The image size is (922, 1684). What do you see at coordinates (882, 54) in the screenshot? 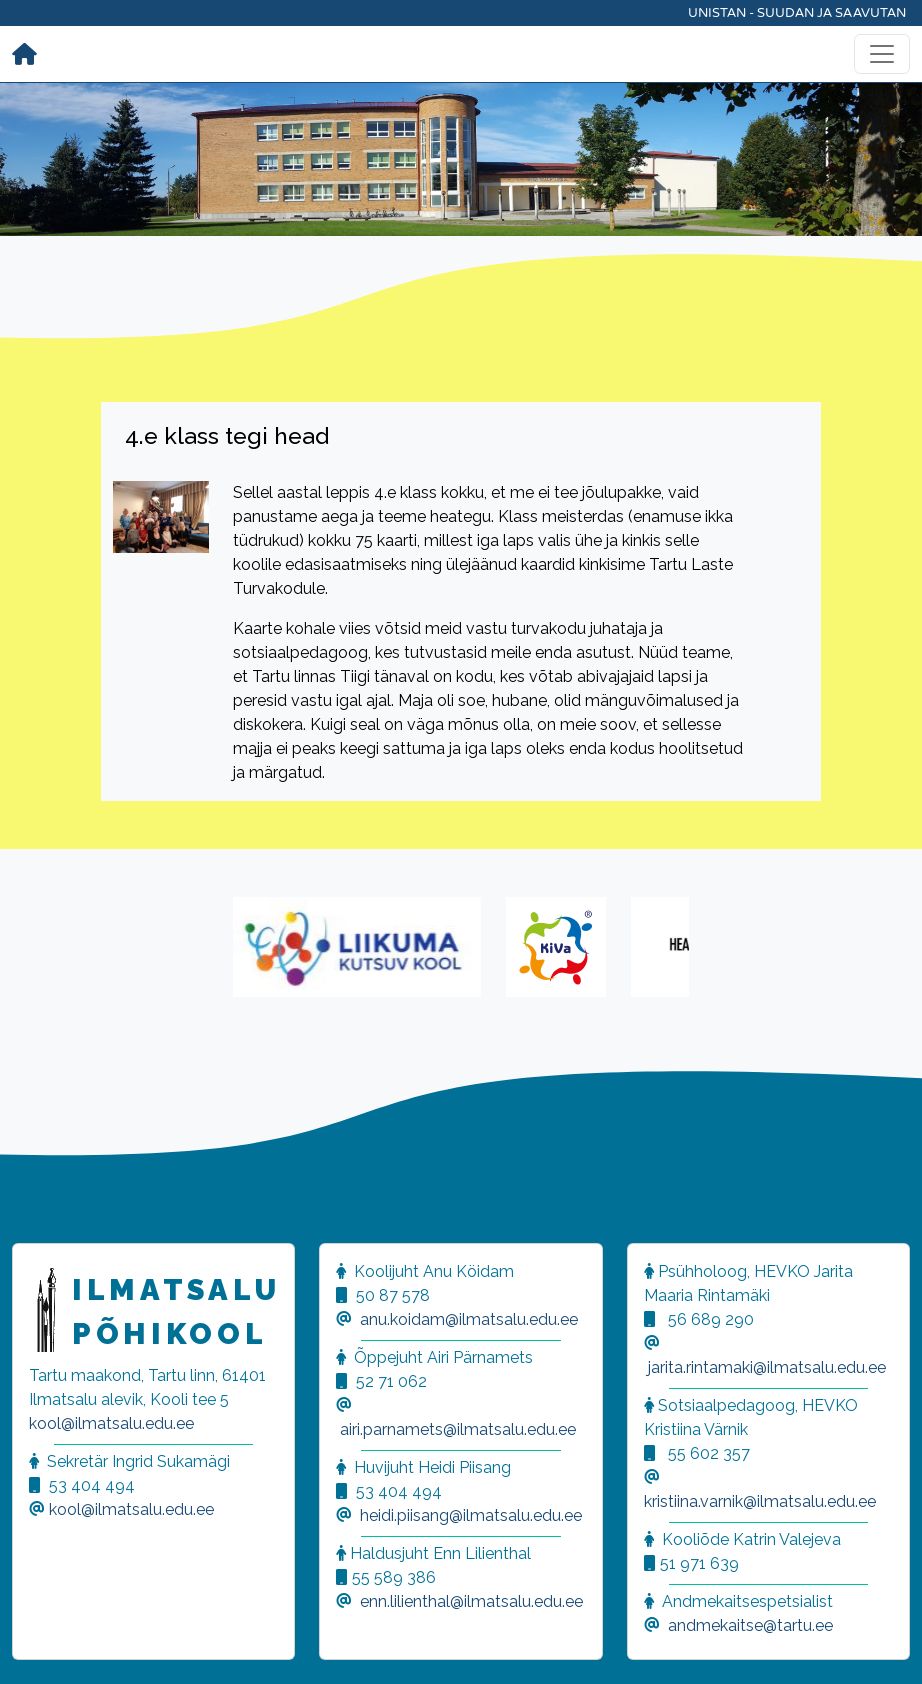
I see `[Toggle navigation]` at bounding box center [882, 54].